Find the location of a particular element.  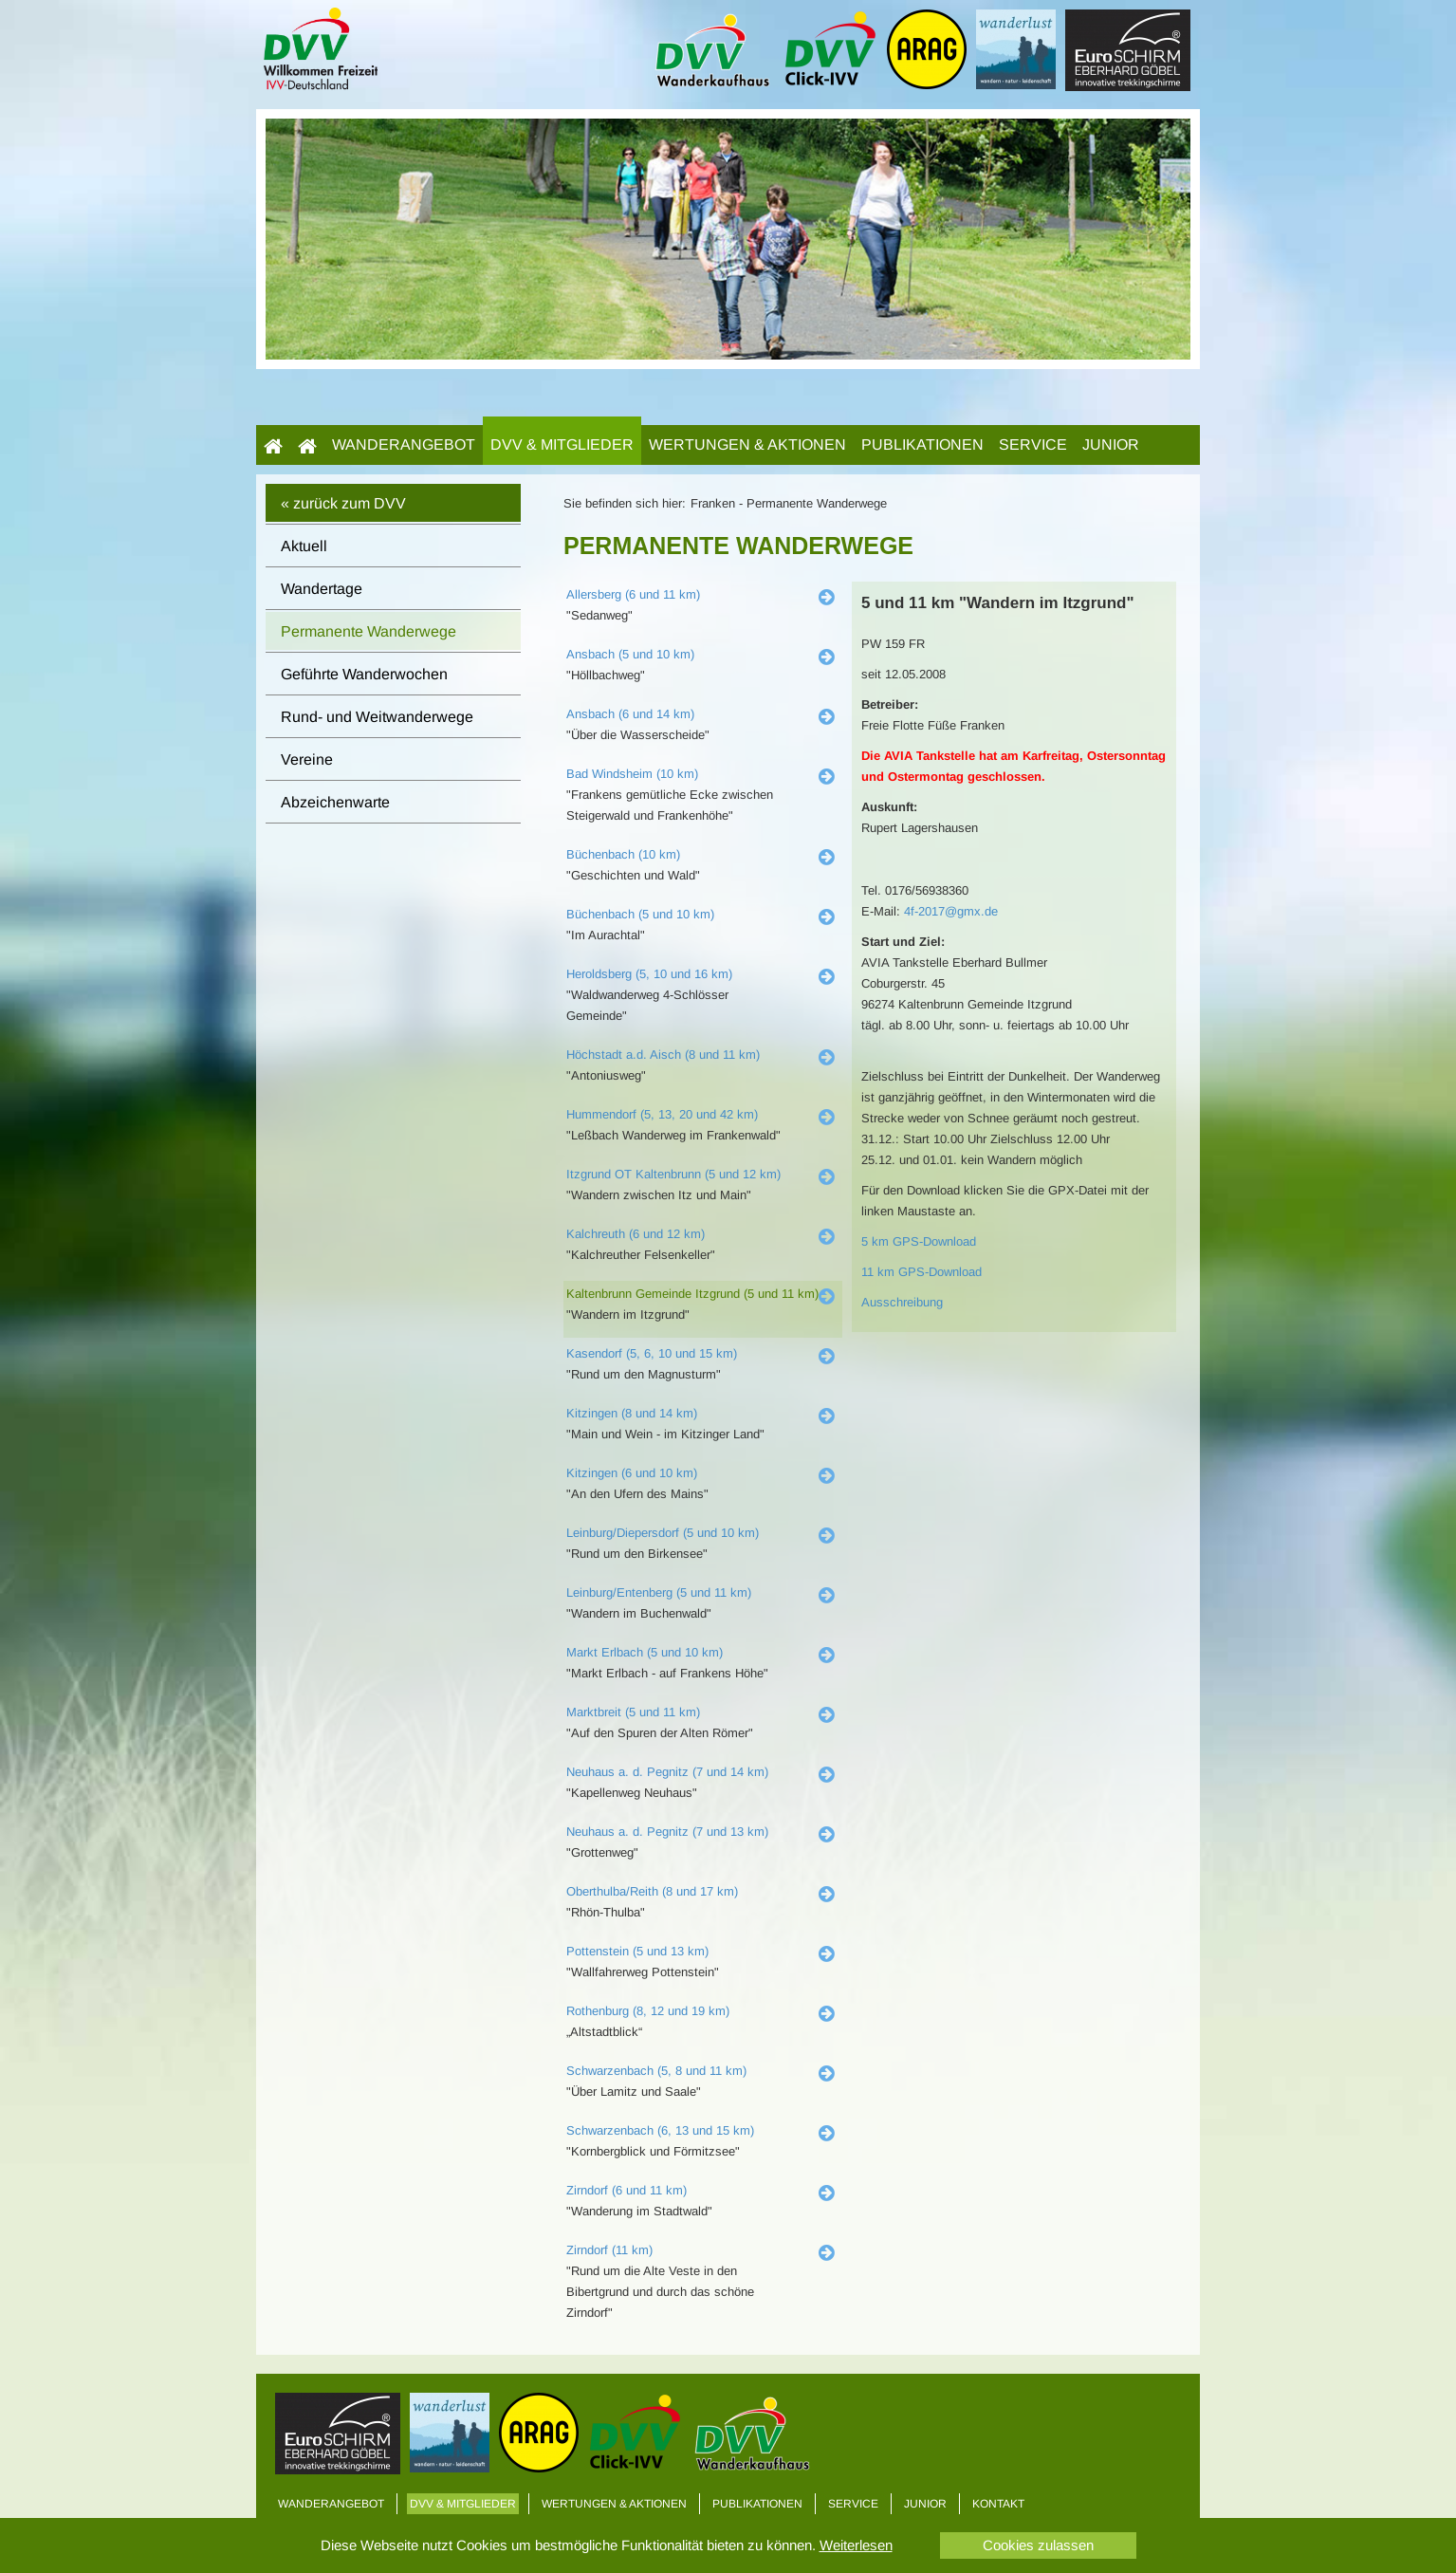

Bad Windsheim (10 km) is located at coordinates (632, 774).